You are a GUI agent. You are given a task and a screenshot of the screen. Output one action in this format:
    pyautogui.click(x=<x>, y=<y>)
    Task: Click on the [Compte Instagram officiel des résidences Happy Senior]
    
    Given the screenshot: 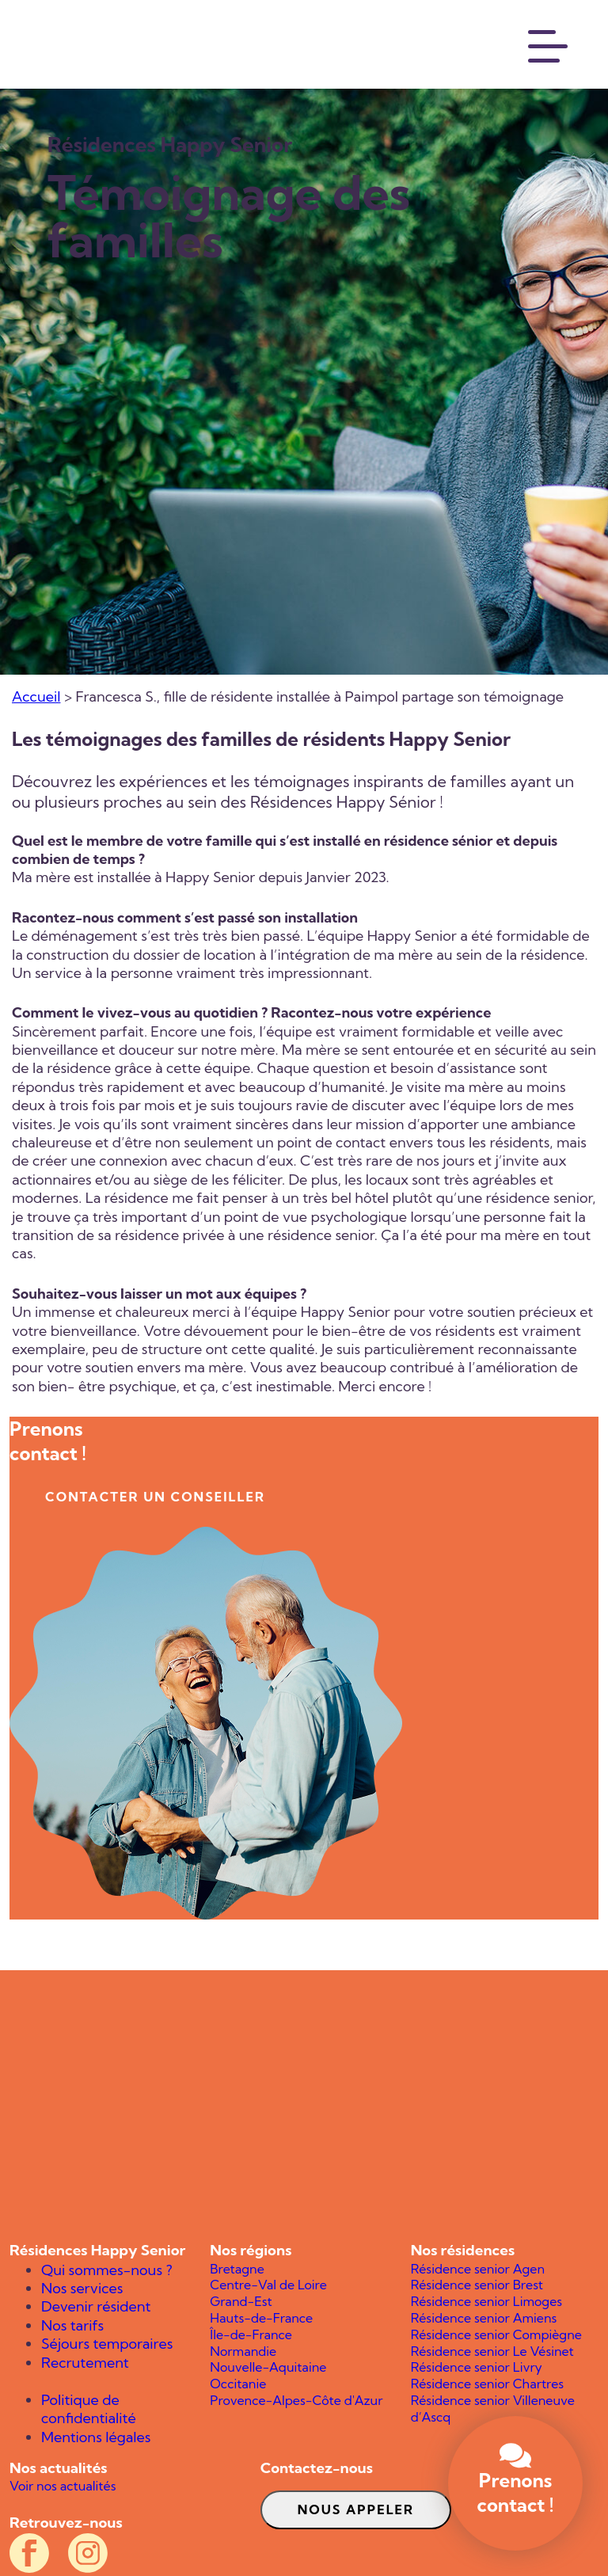 What is the action you would take?
    pyautogui.click(x=88, y=2553)
    